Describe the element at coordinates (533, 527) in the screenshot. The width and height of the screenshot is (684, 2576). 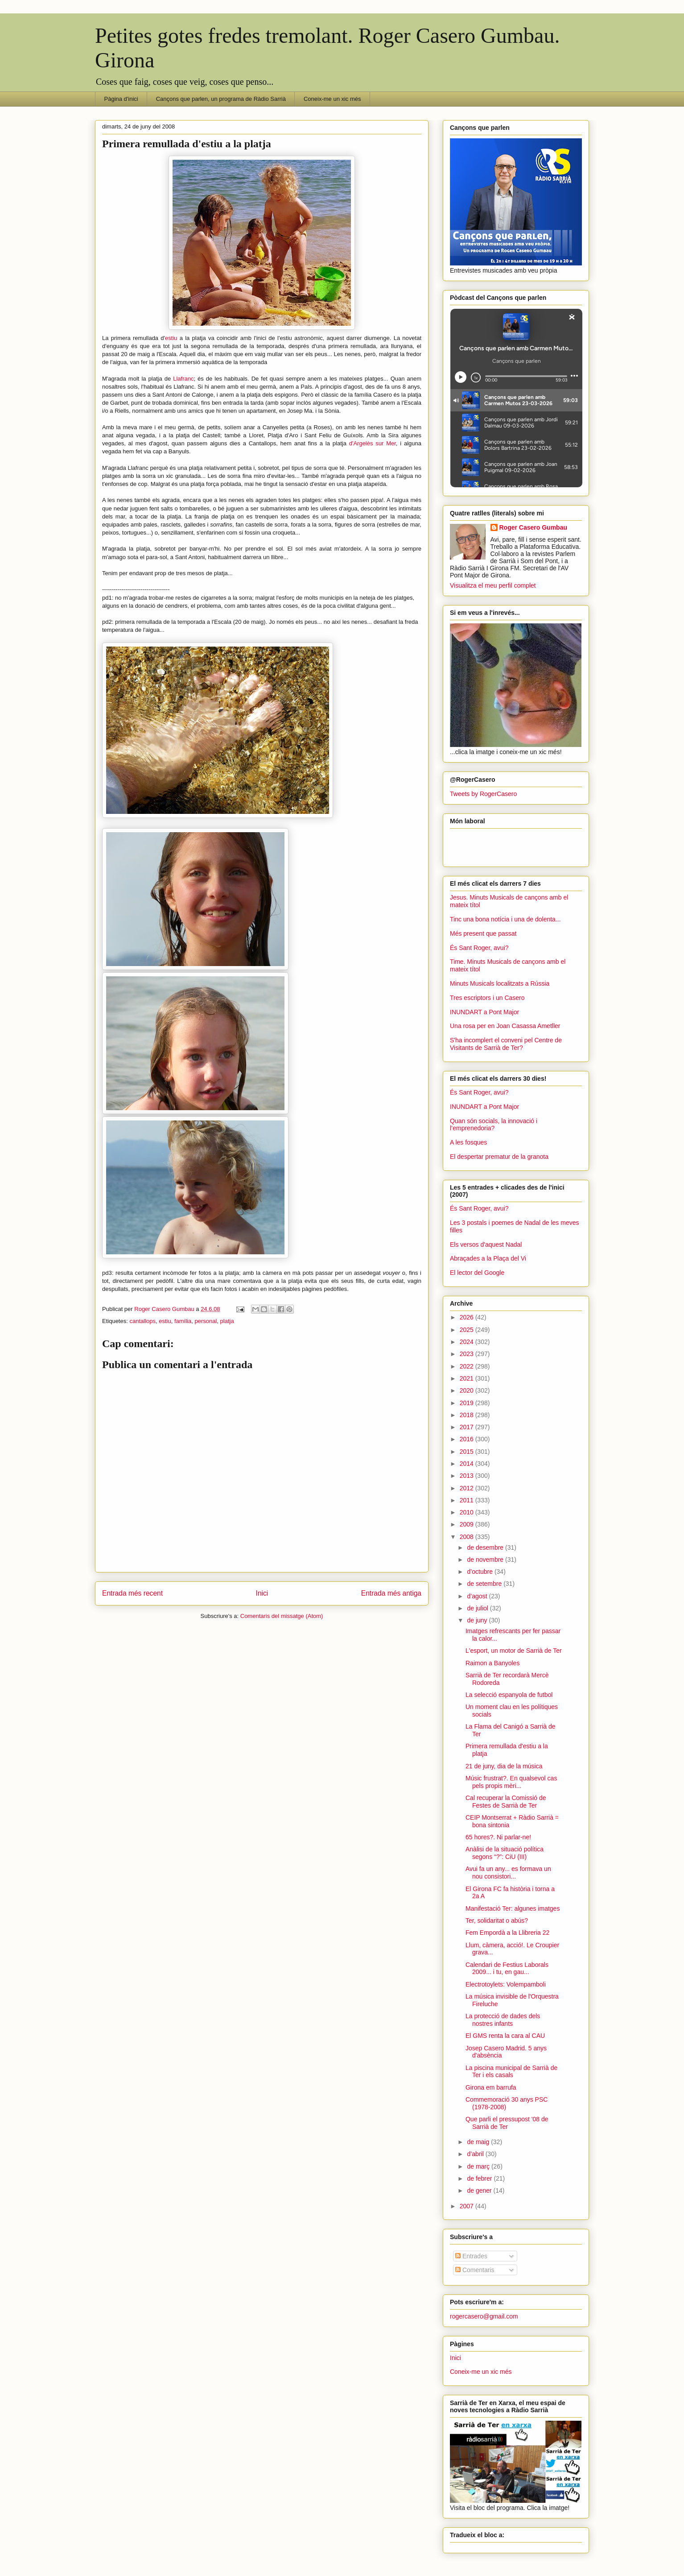
I see `Roger Casero Gumbau` at that location.